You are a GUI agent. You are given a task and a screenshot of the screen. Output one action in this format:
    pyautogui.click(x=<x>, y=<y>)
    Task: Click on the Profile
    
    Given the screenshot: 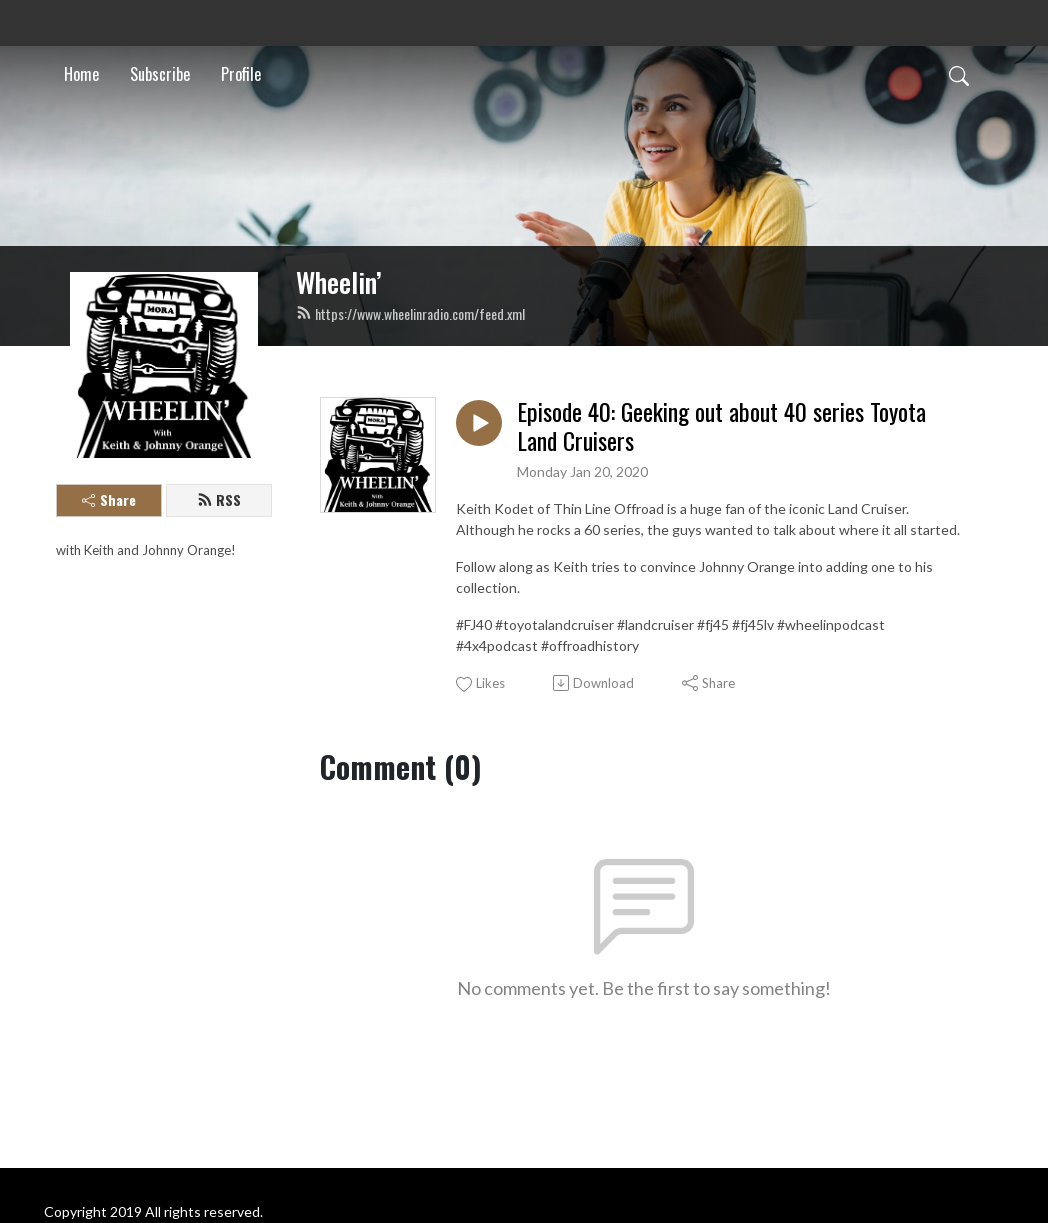 What is the action you would take?
    pyautogui.click(x=241, y=74)
    